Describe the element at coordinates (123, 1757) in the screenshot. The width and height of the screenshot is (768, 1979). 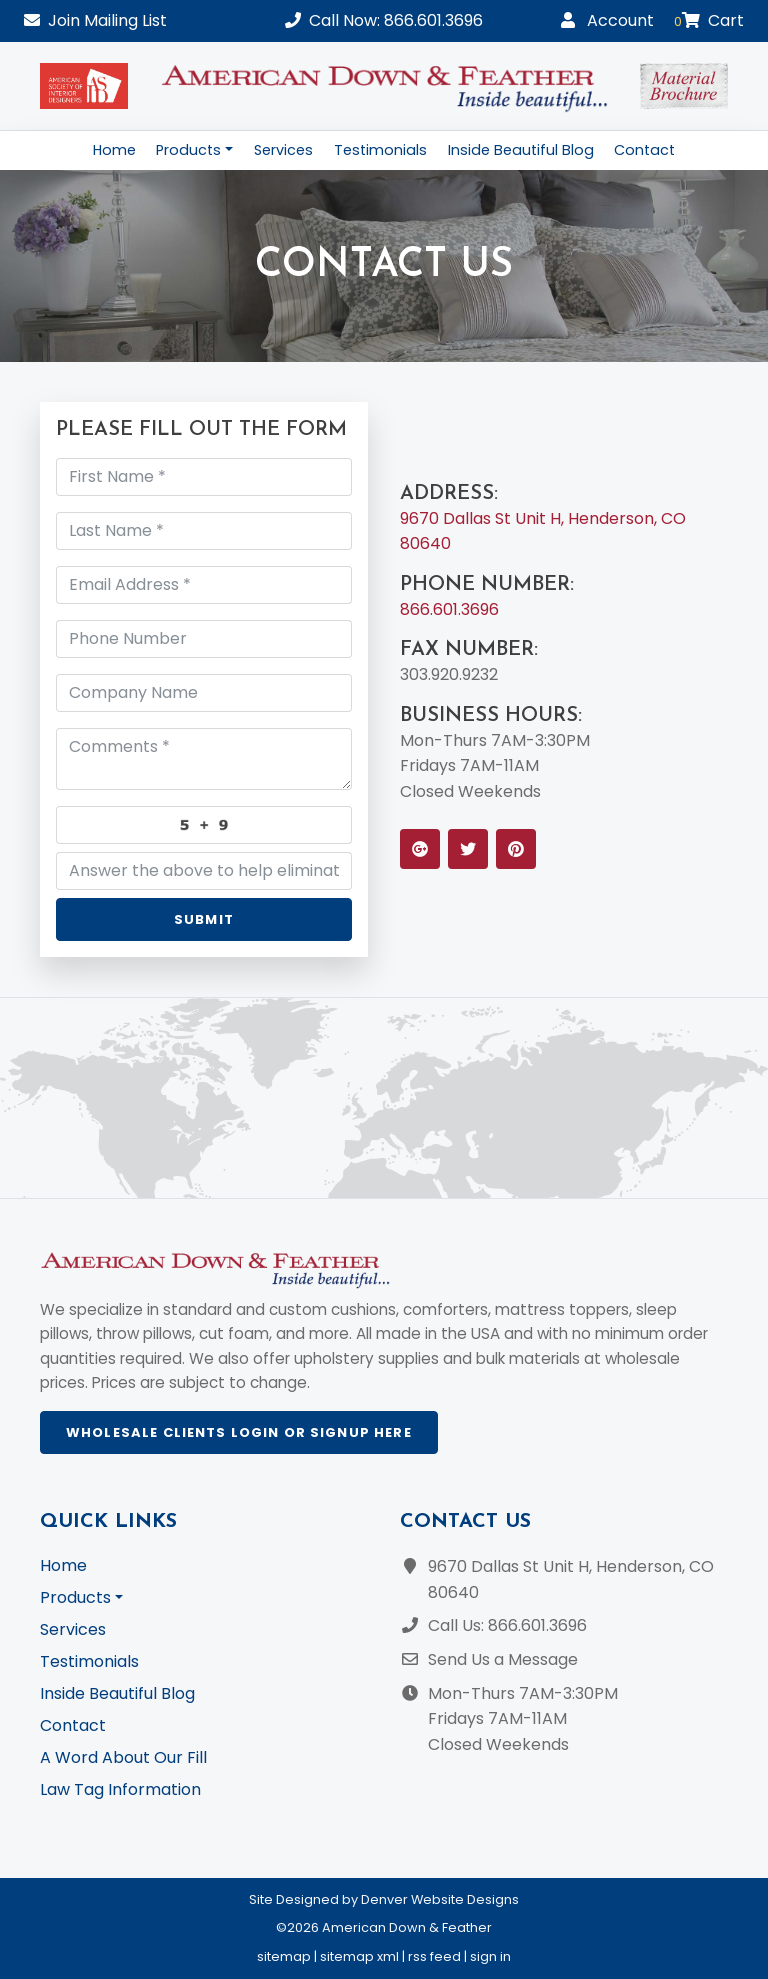
I see `A Word About Our Fill` at that location.